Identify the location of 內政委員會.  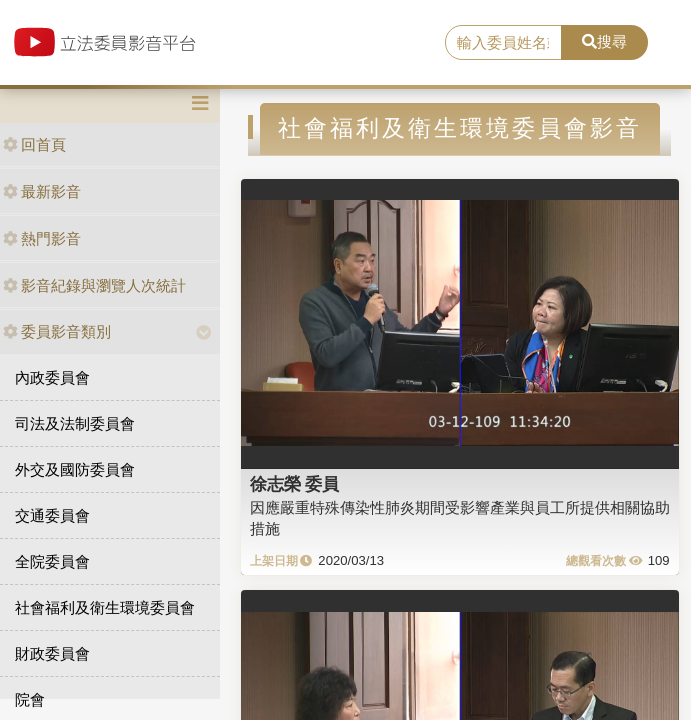
(52, 377).